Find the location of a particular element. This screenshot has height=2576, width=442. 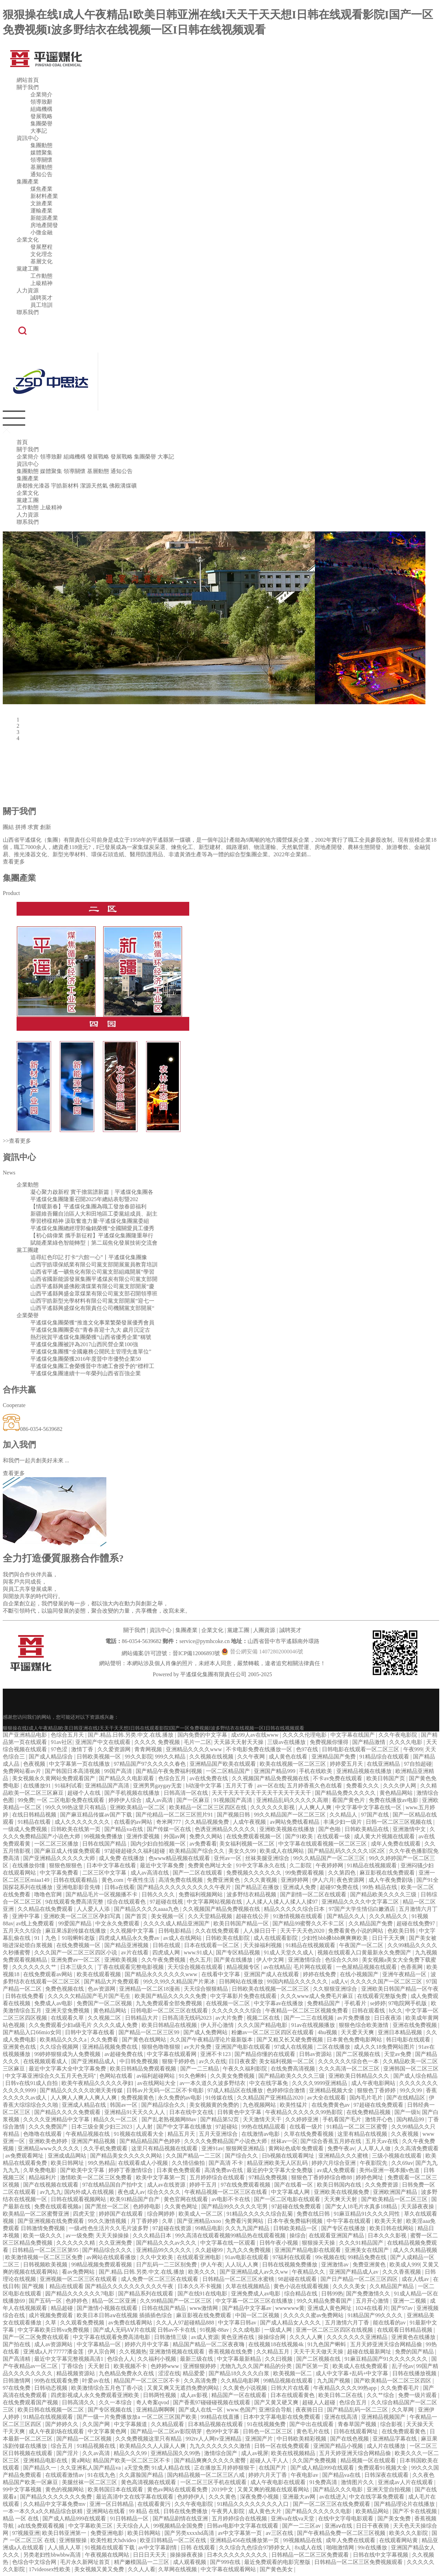

国产精品久久久久aaaa九色 is located at coordinates (147, 1909).